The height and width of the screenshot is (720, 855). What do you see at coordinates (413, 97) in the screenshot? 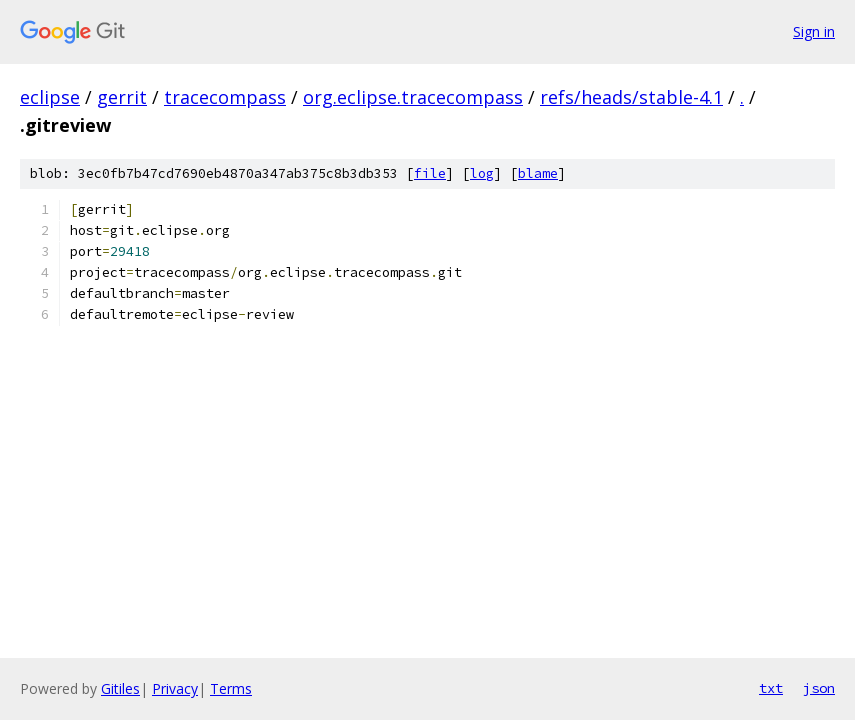
I see `org.eclipse.tracecompass` at bounding box center [413, 97].